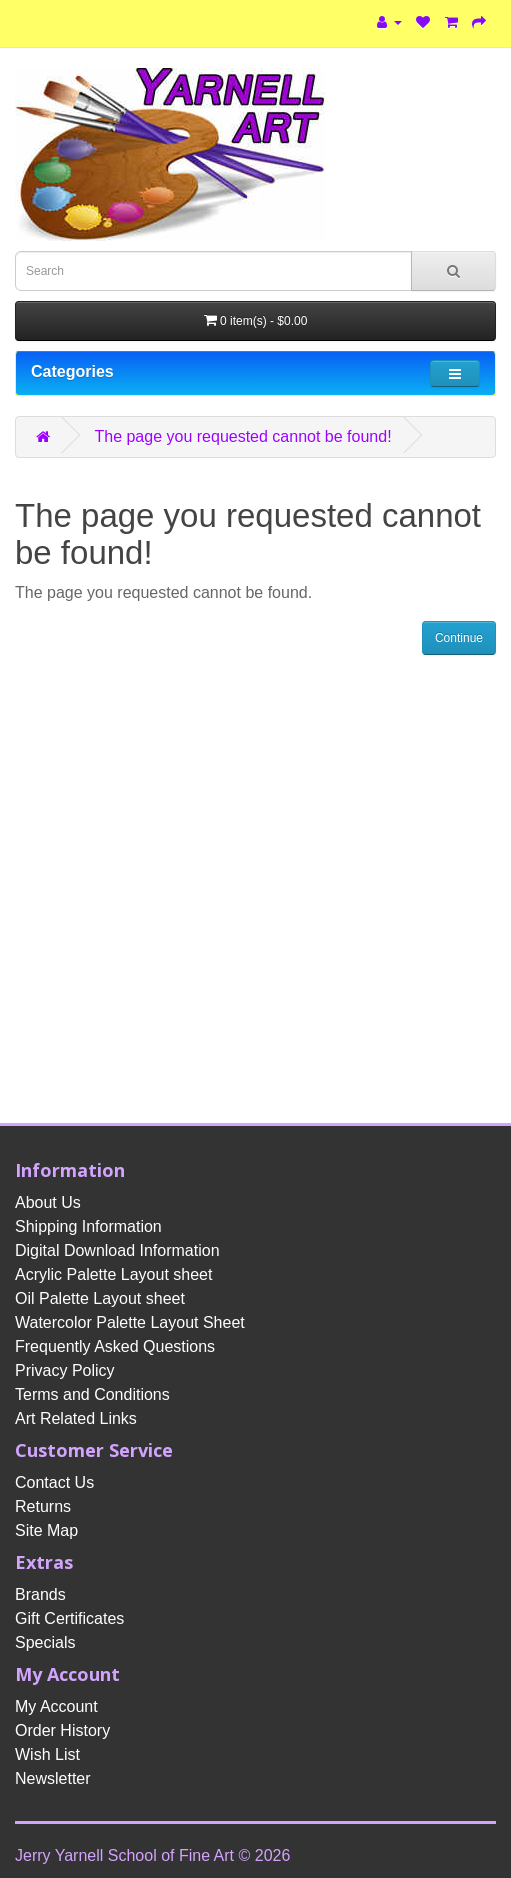 This screenshot has height=1878, width=511. I want to click on Gift Certificates, so click(69, 1618).